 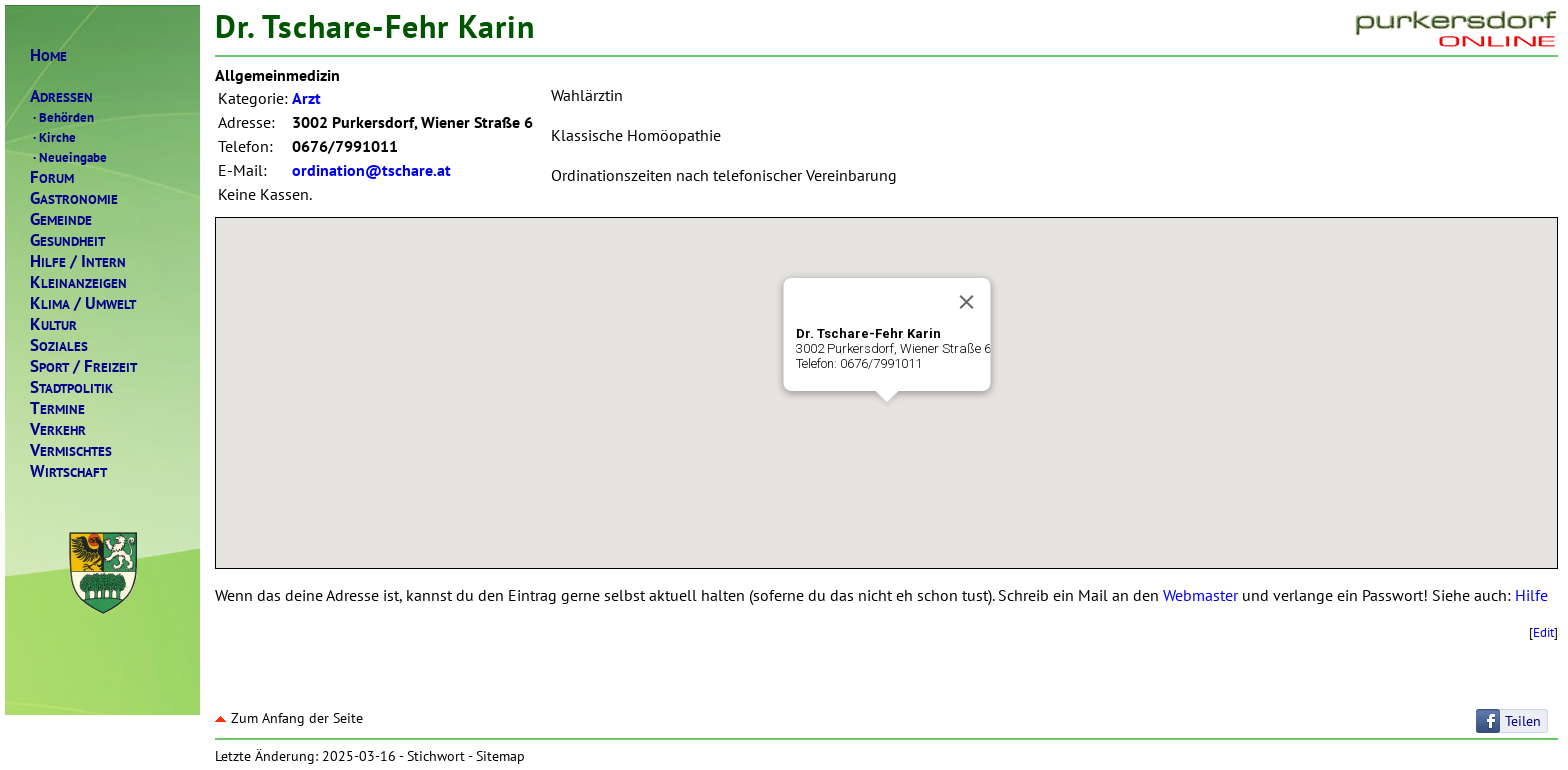 What do you see at coordinates (83, 366) in the screenshot?
I see `PORTREIZEIT` at bounding box center [83, 366].